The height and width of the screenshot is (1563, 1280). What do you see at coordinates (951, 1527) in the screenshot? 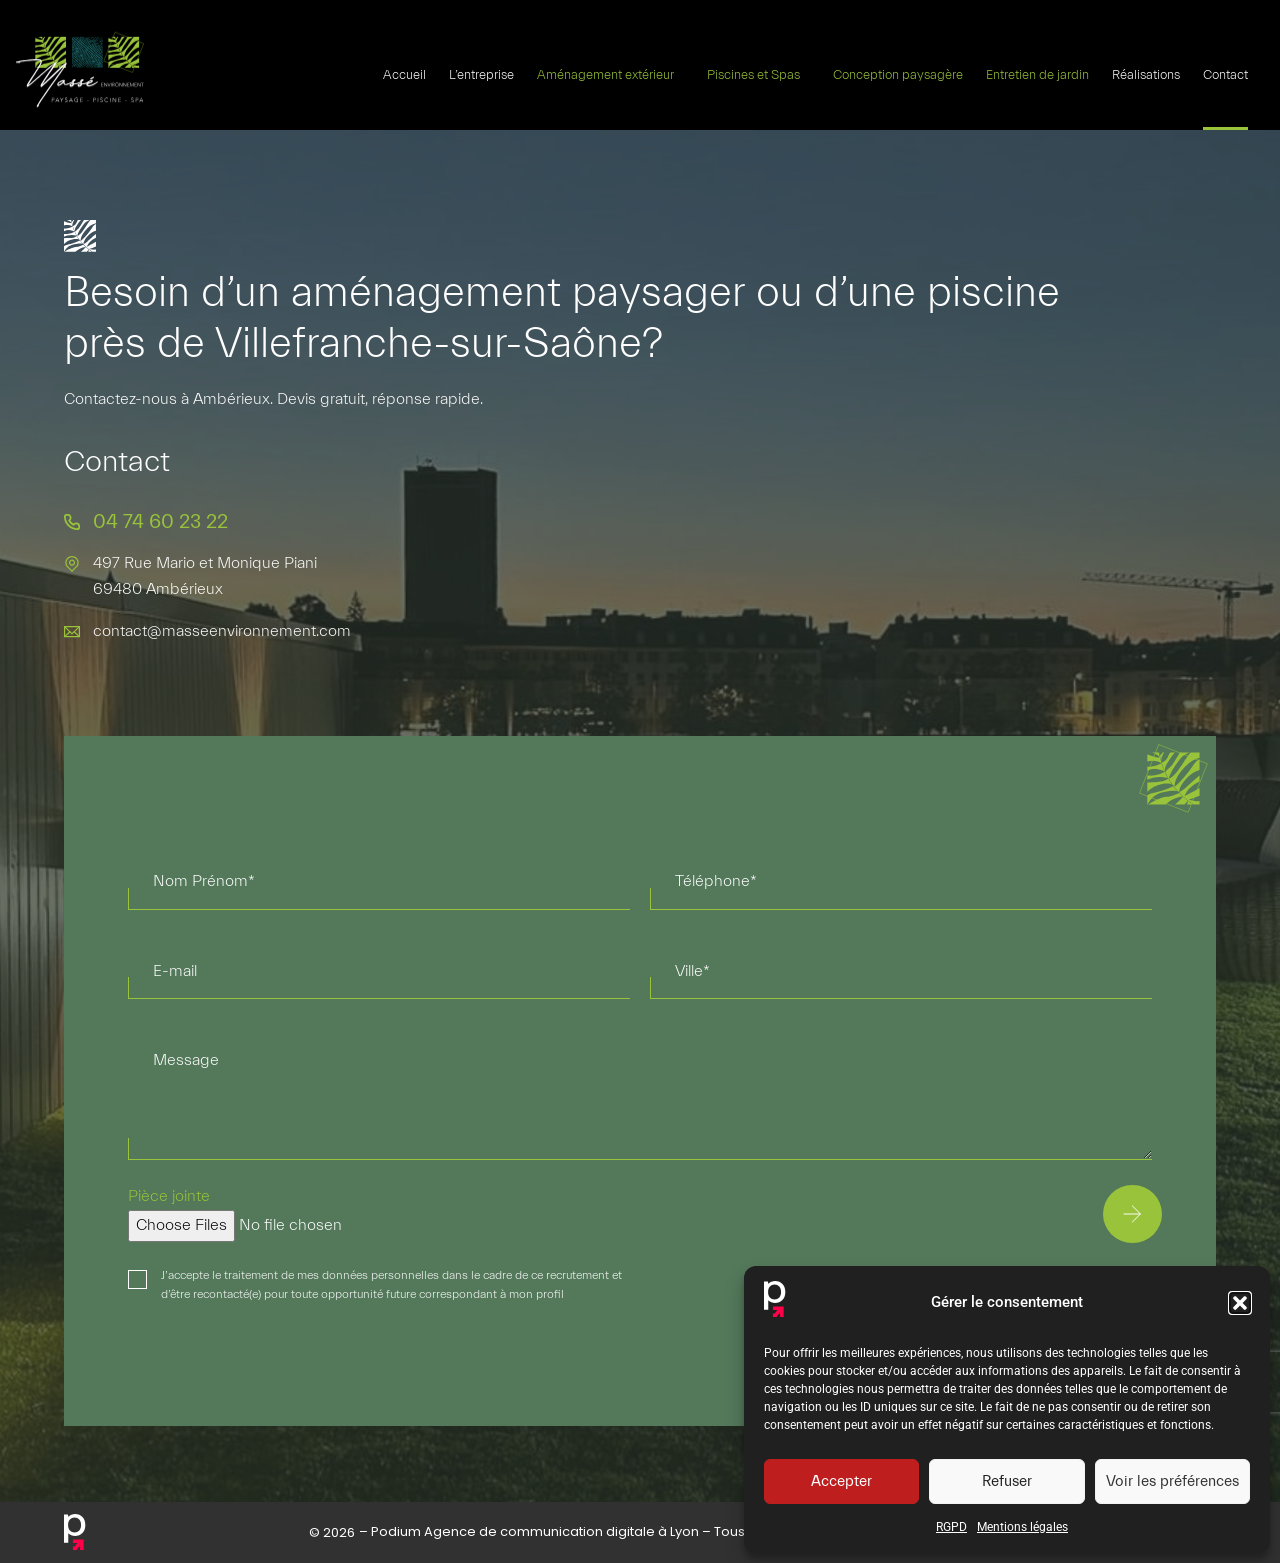
I see `RGPD` at bounding box center [951, 1527].